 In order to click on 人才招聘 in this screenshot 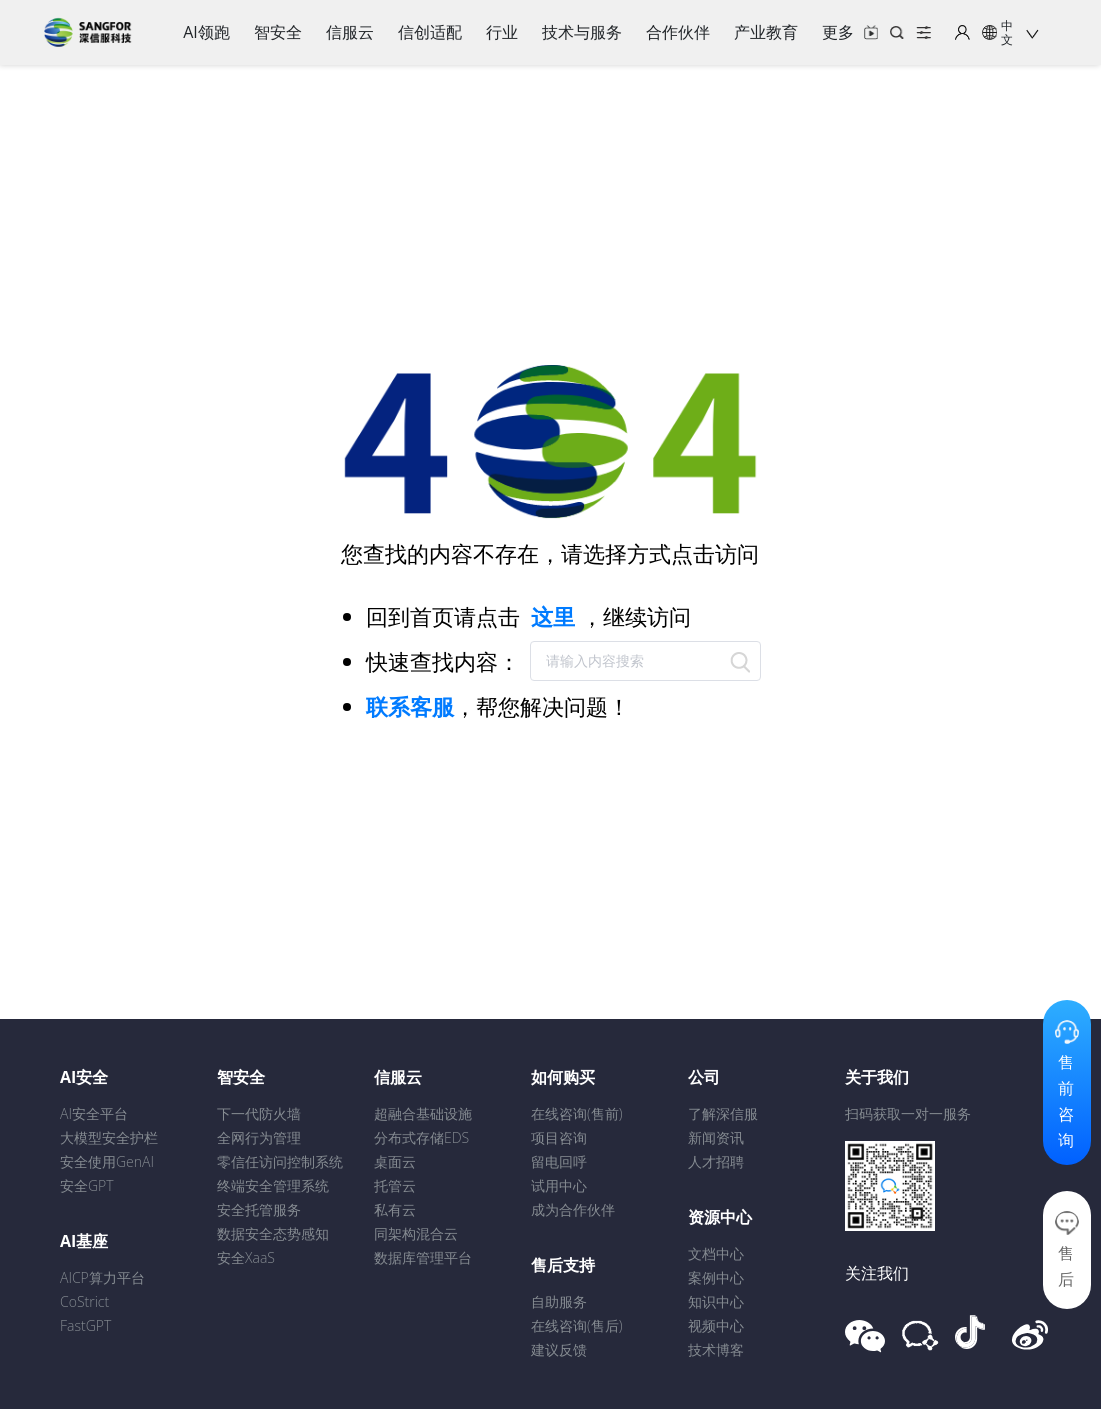, I will do `click(716, 1161)`.